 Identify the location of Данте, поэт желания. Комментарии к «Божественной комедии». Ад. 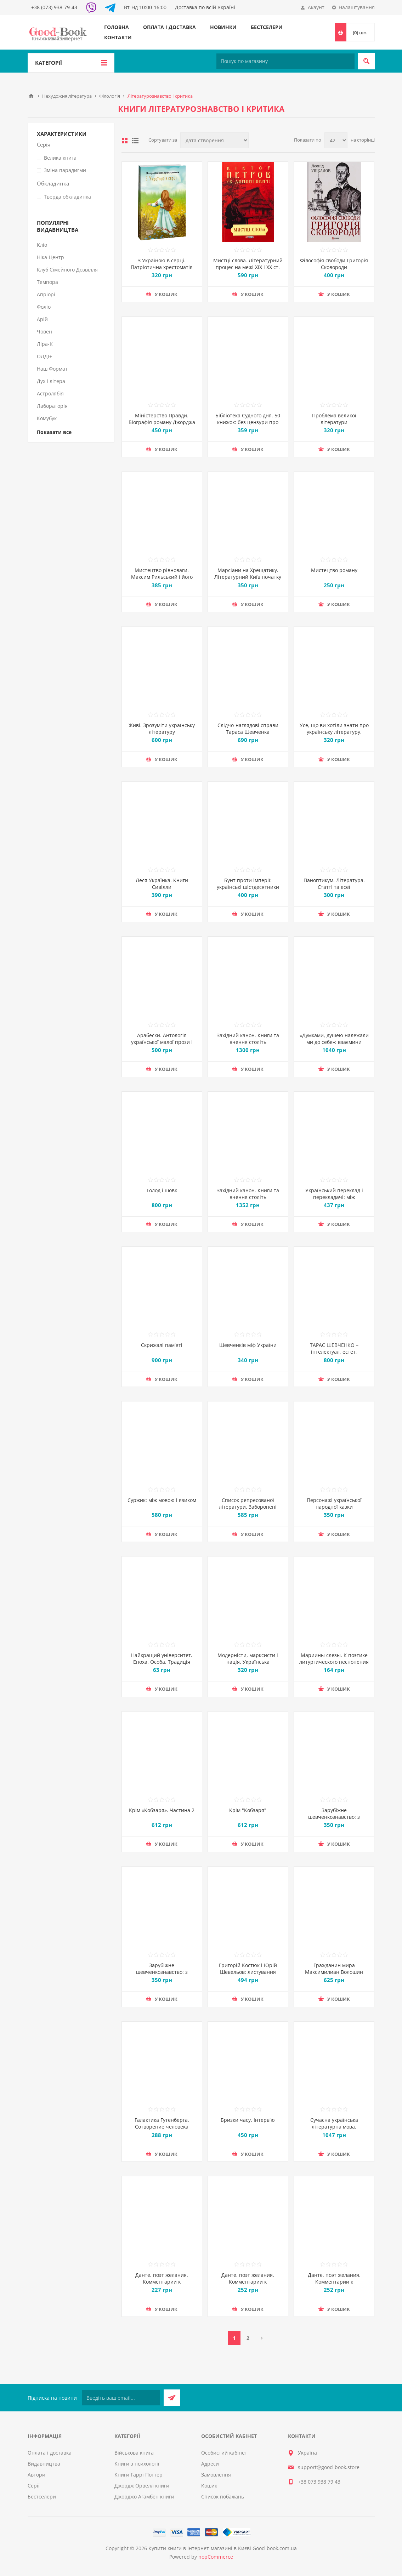
(248, 2285).